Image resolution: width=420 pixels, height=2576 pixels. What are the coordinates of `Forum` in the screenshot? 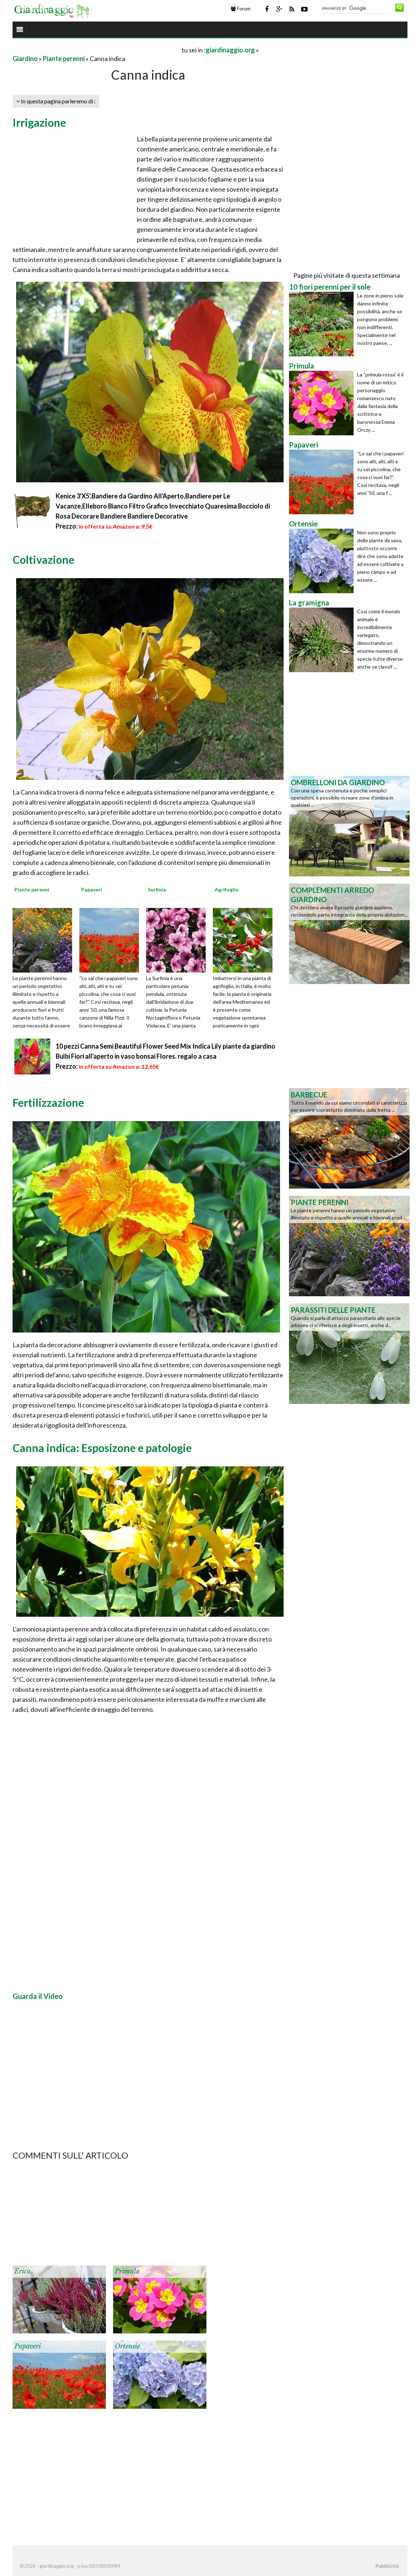 It's located at (241, 8).